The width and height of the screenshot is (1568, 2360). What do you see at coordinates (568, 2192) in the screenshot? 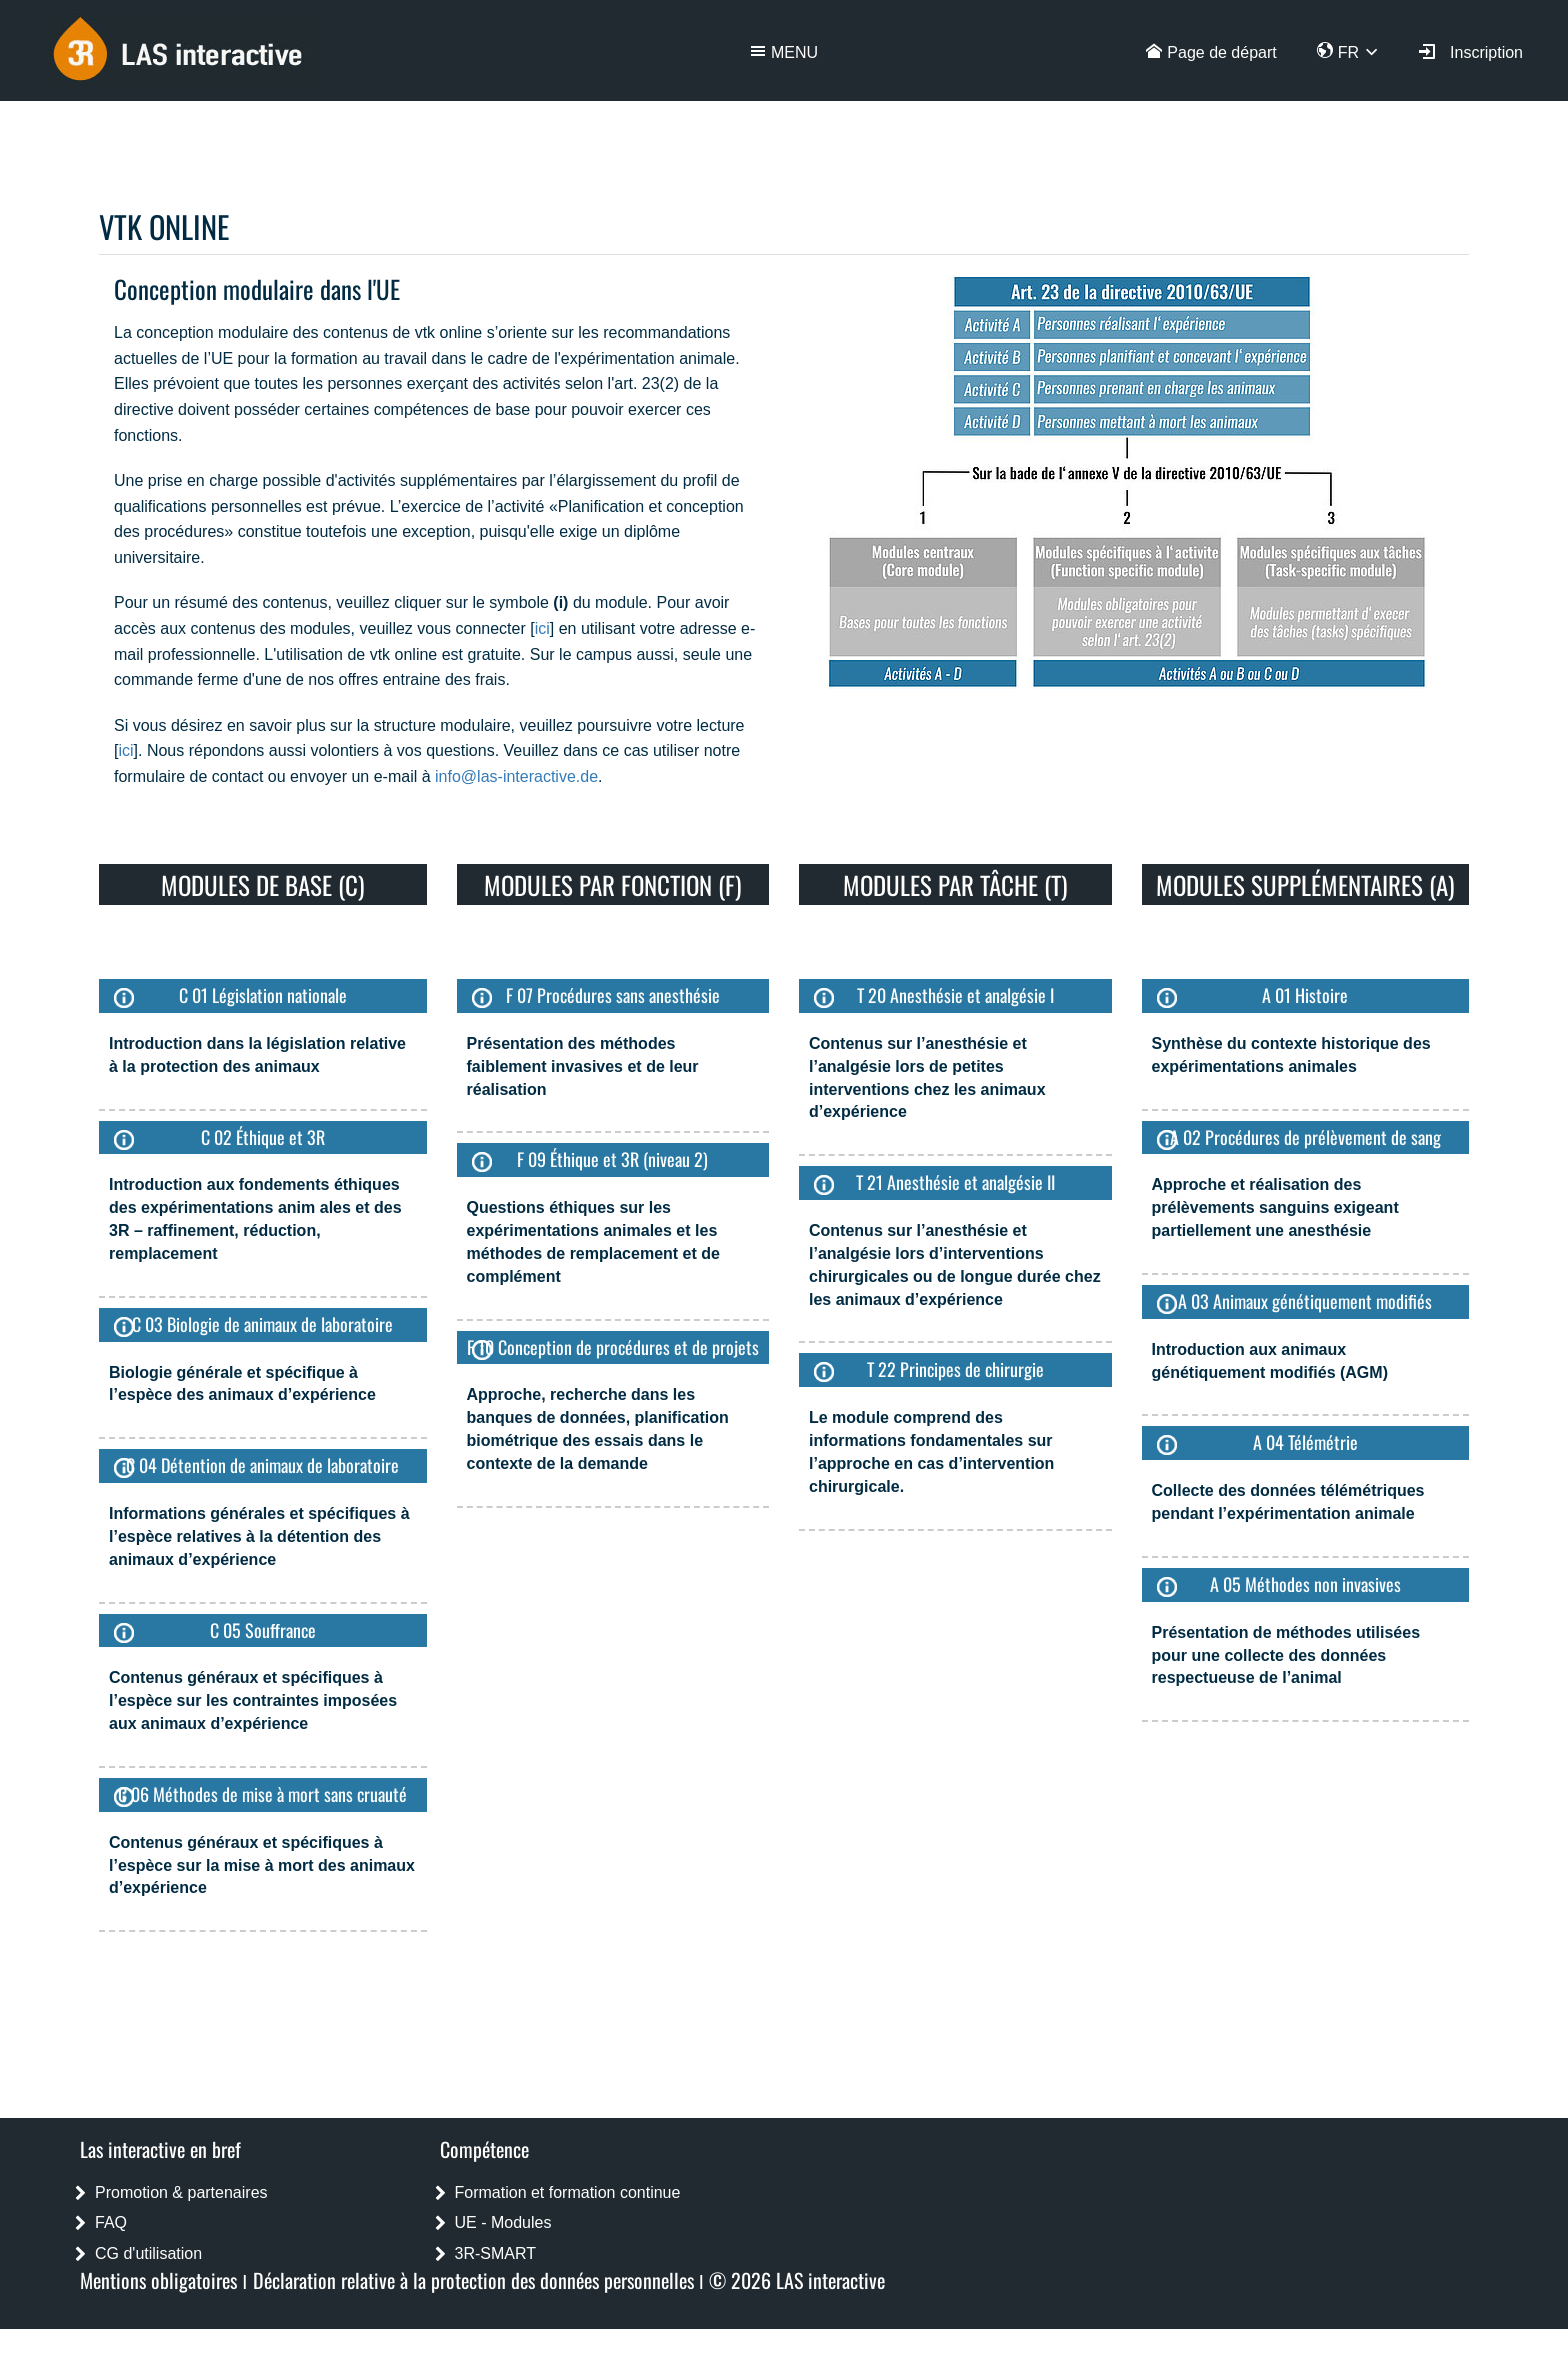
I see `Formation et formation continue` at bounding box center [568, 2192].